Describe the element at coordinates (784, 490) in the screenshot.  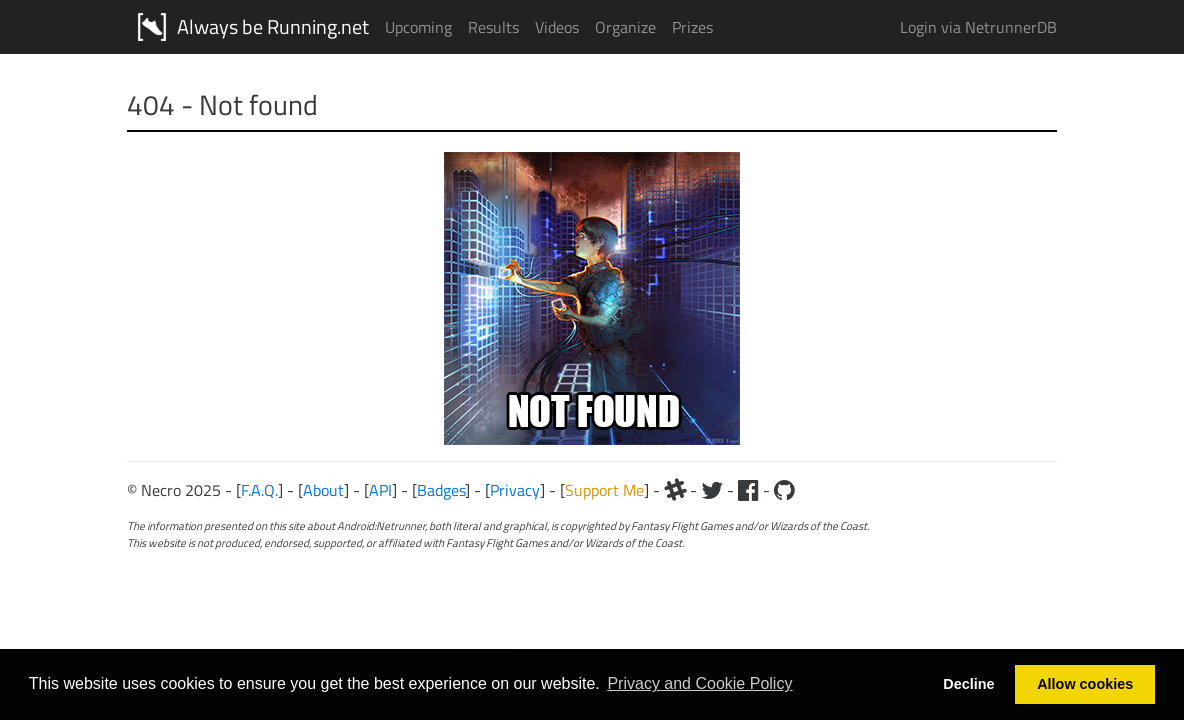
I see `[Github]` at that location.